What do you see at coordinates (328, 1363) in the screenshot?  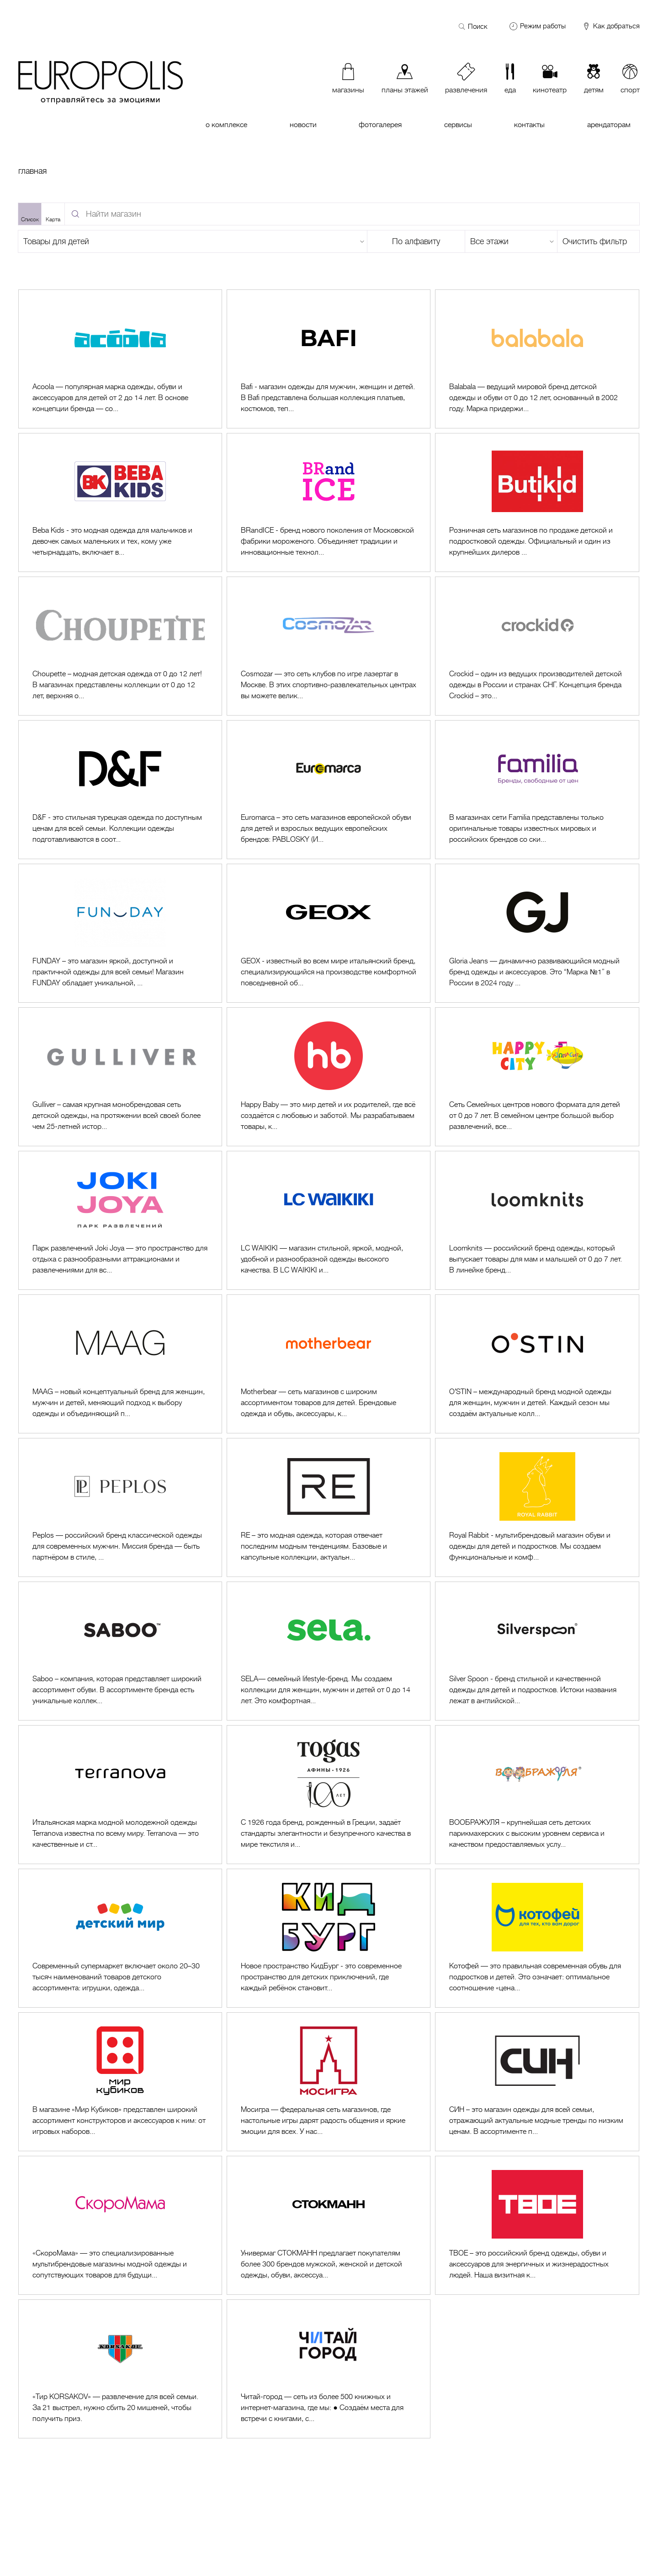 I see `[Перейти к Motherbear]` at bounding box center [328, 1363].